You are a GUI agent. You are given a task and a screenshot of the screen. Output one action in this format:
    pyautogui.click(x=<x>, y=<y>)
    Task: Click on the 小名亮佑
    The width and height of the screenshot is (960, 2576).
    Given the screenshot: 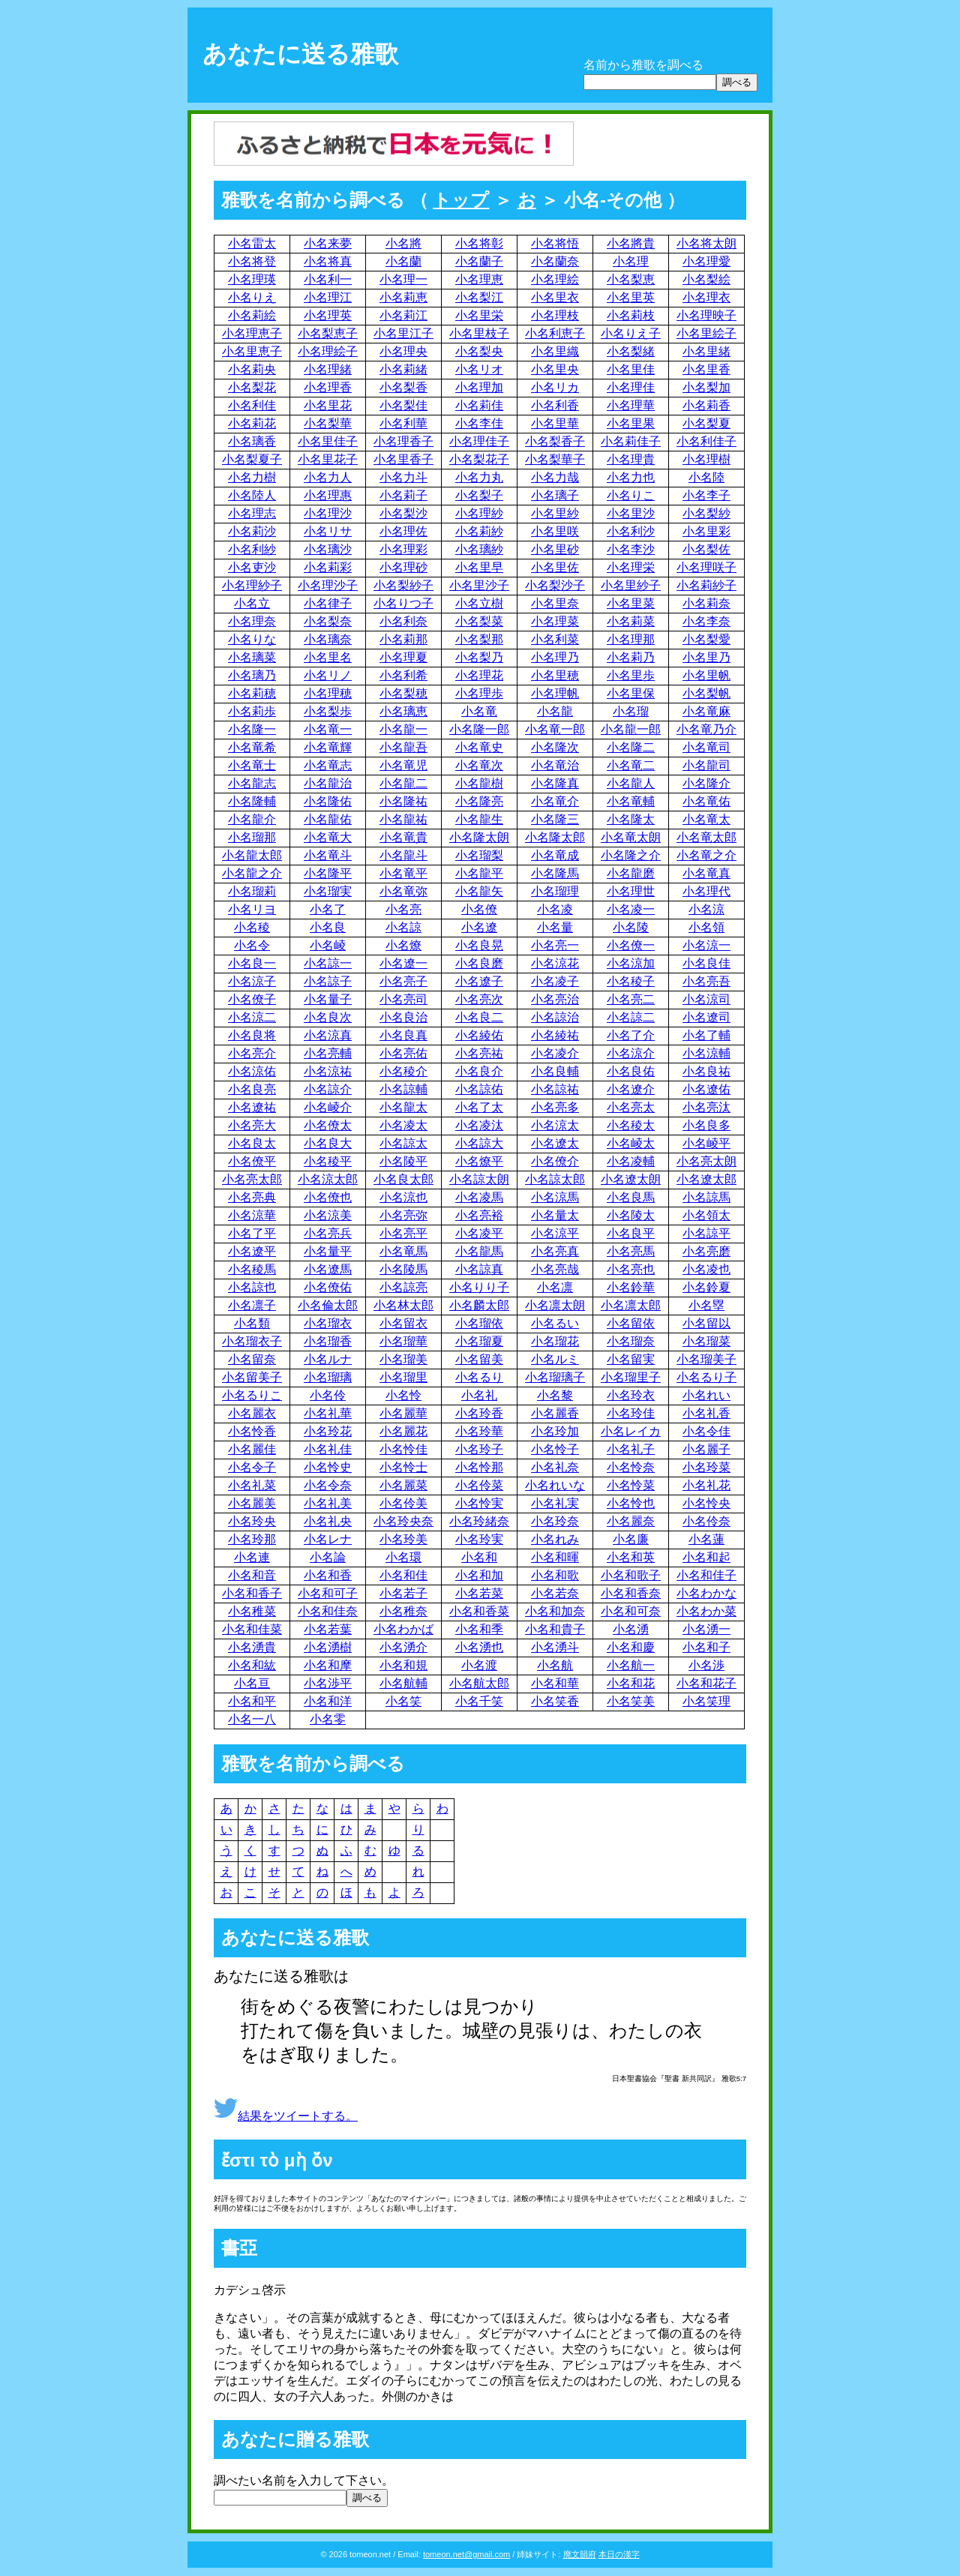 What is the action you would take?
    pyautogui.click(x=404, y=1053)
    